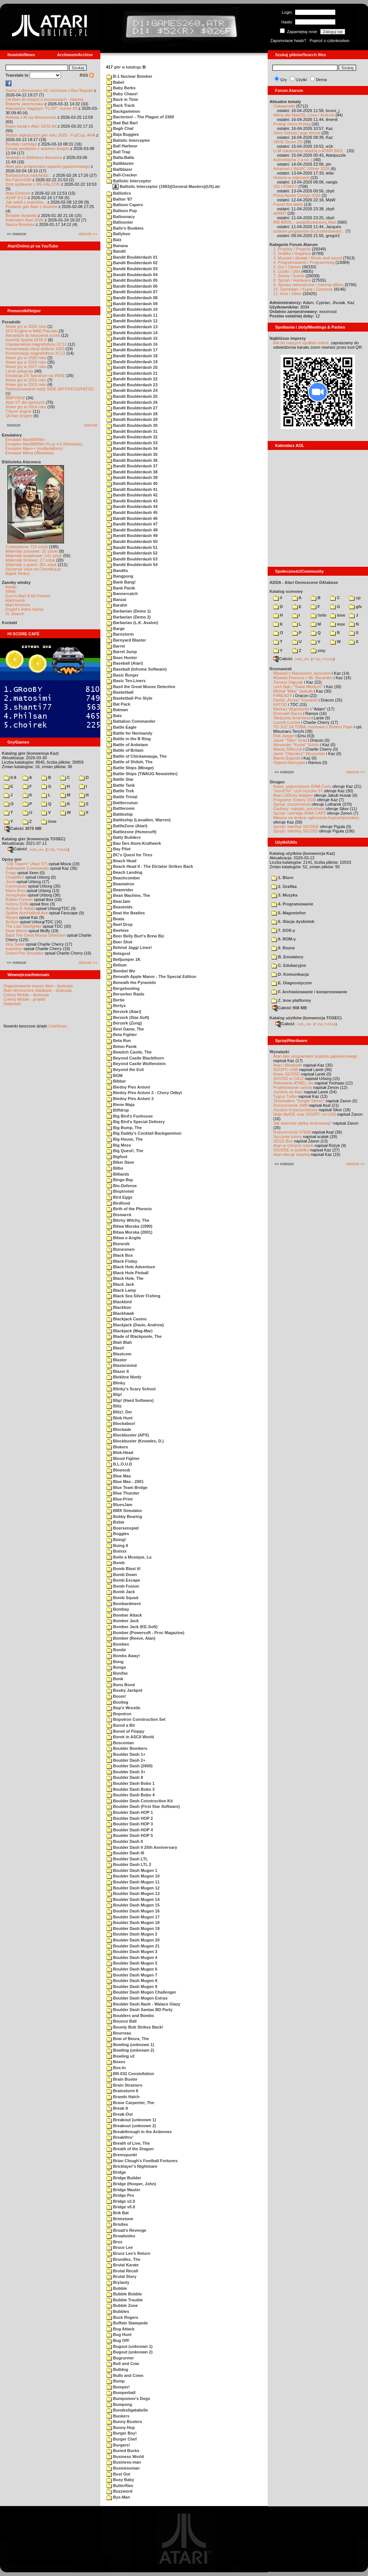 The width and height of the screenshot is (368, 2576). I want to click on Bombs Away!, so click(123, 1655).